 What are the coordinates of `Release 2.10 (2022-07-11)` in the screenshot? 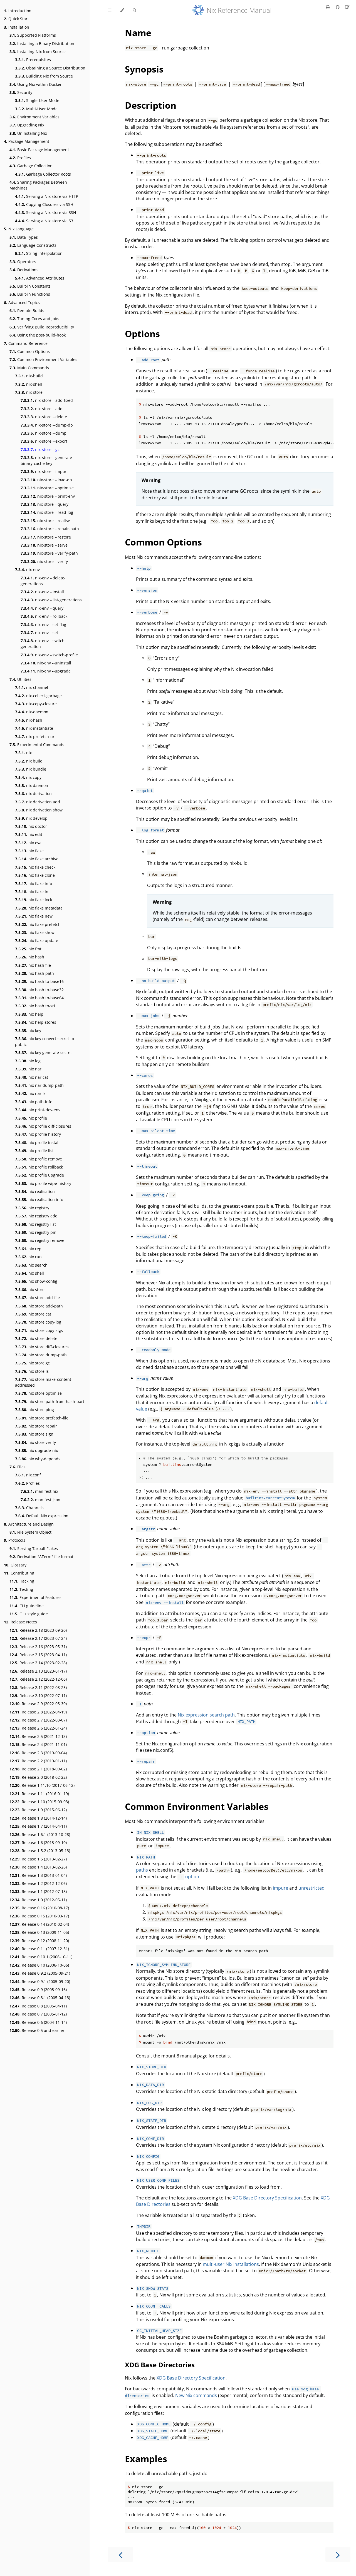 It's located at (38, 1695).